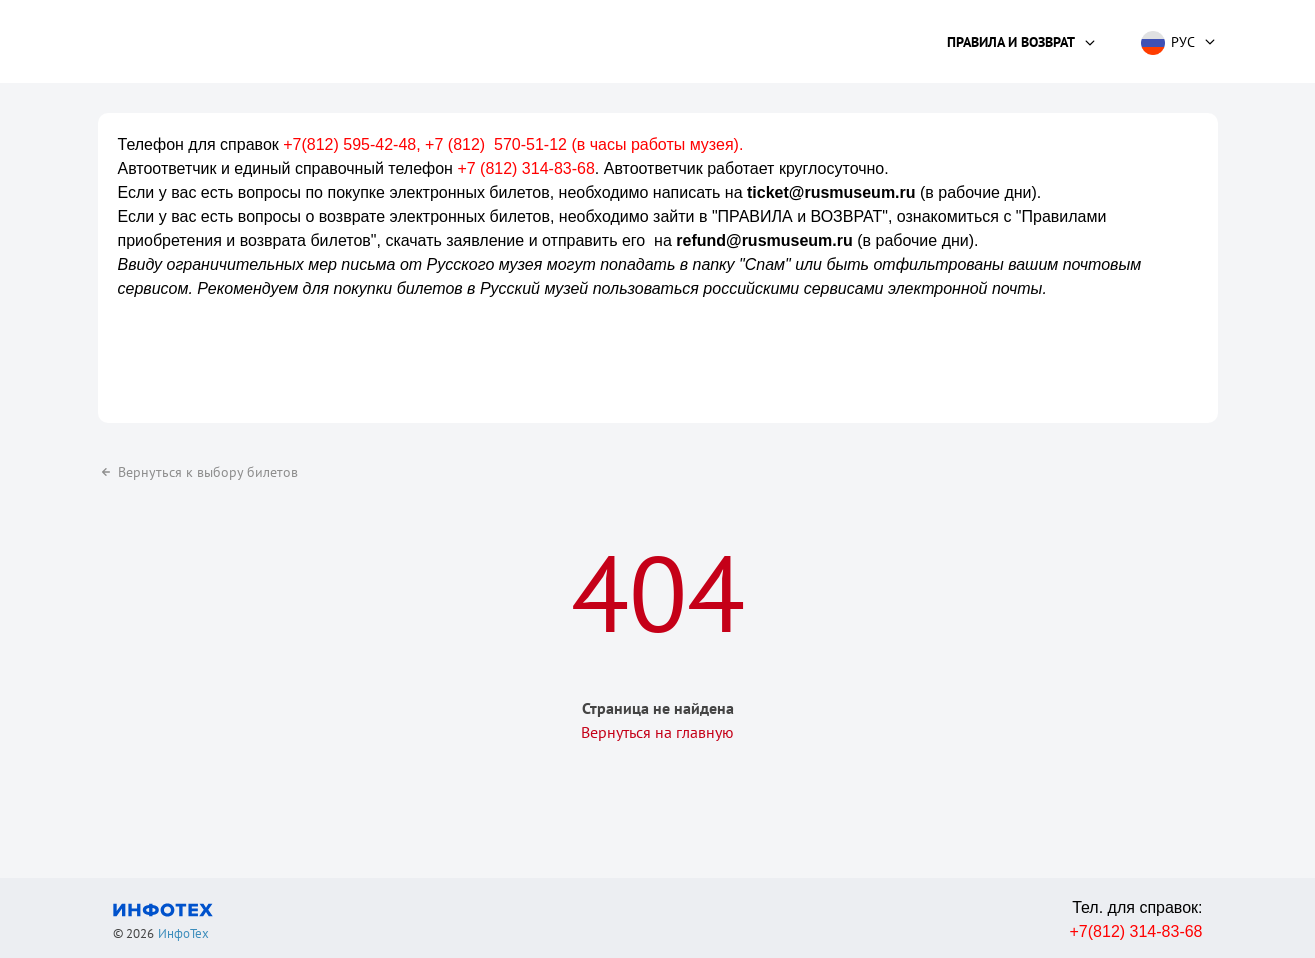 The width and height of the screenshot is (1315, 958). I want to click on ИнфоТех, so click(183, 933).